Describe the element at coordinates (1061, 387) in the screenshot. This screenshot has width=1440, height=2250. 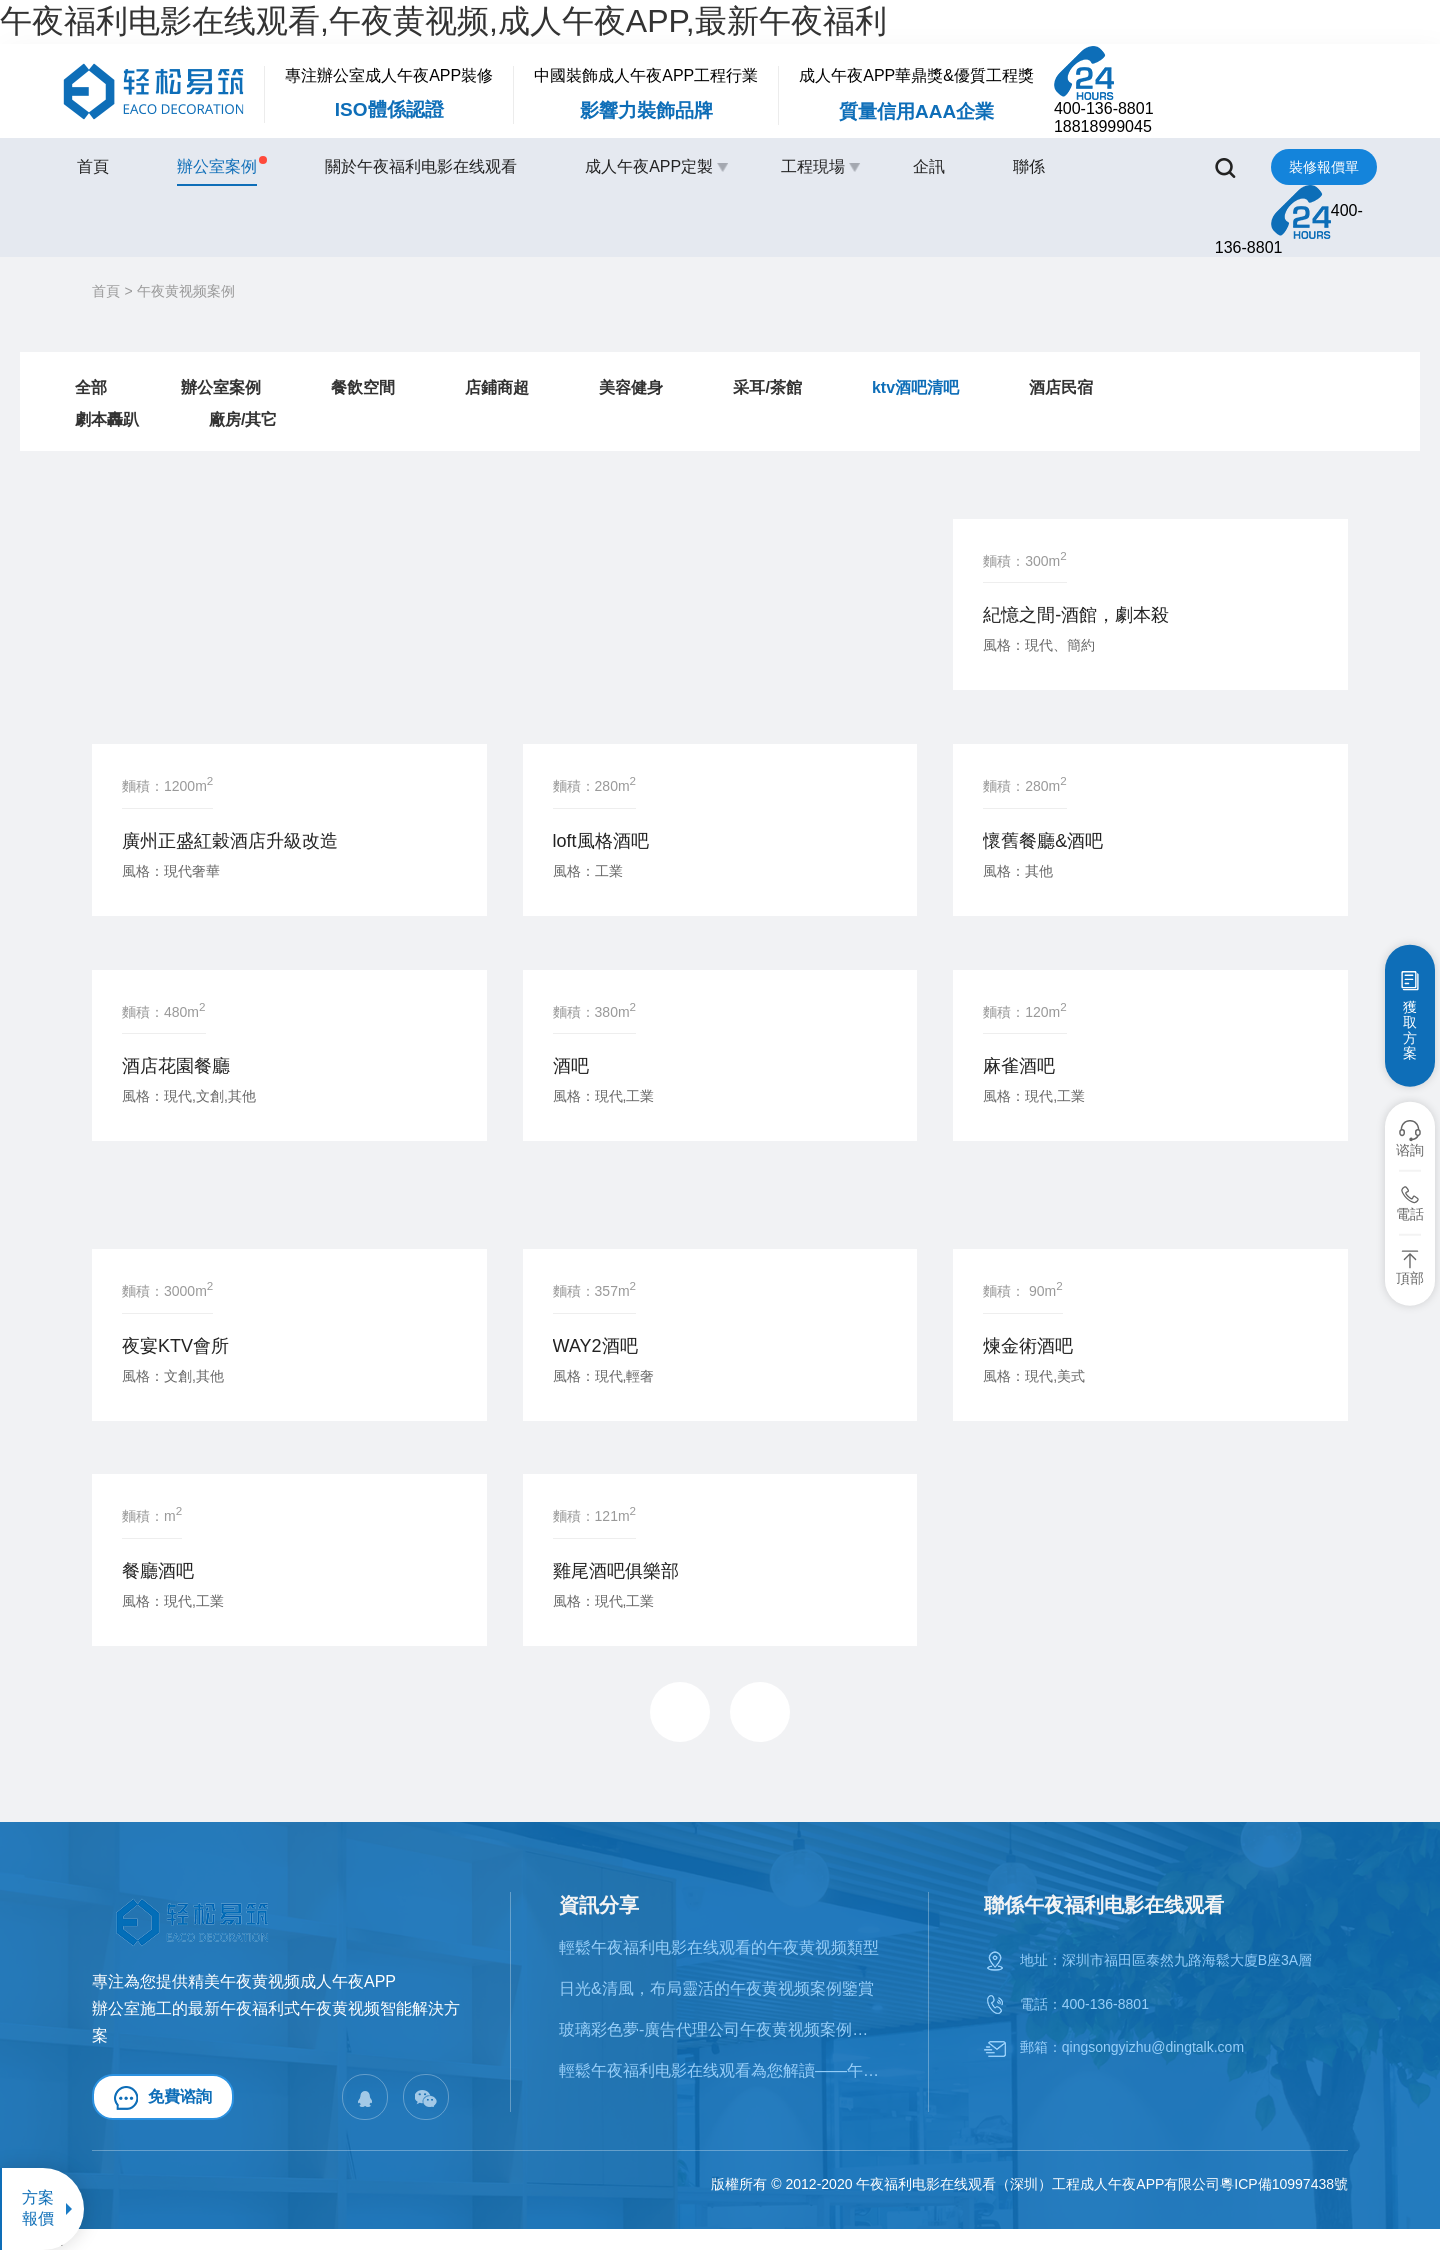
I see `酒店民宿` at that location.